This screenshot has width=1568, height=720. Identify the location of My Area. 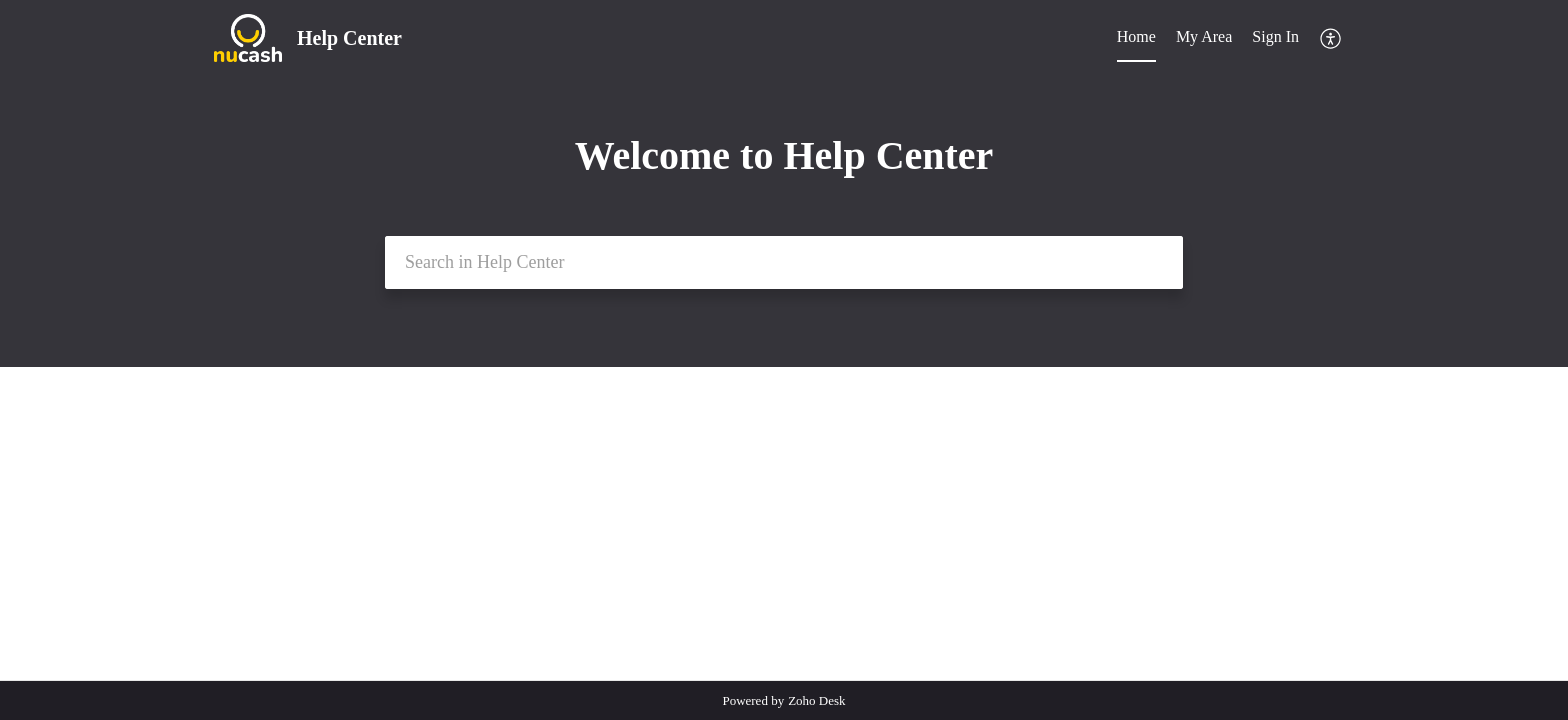
(1204, 36).